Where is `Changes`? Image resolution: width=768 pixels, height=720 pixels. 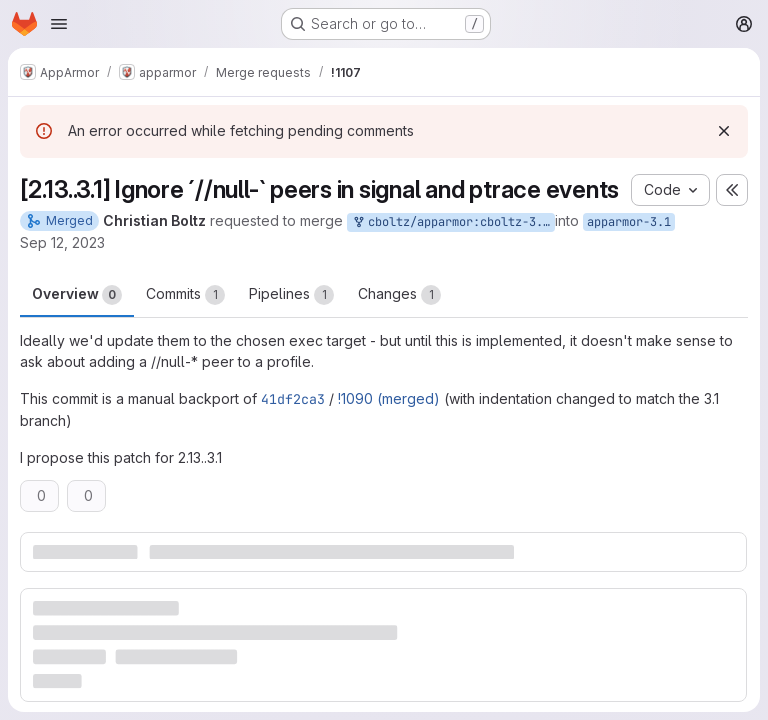 Changes is located at coordinates (399, 295).